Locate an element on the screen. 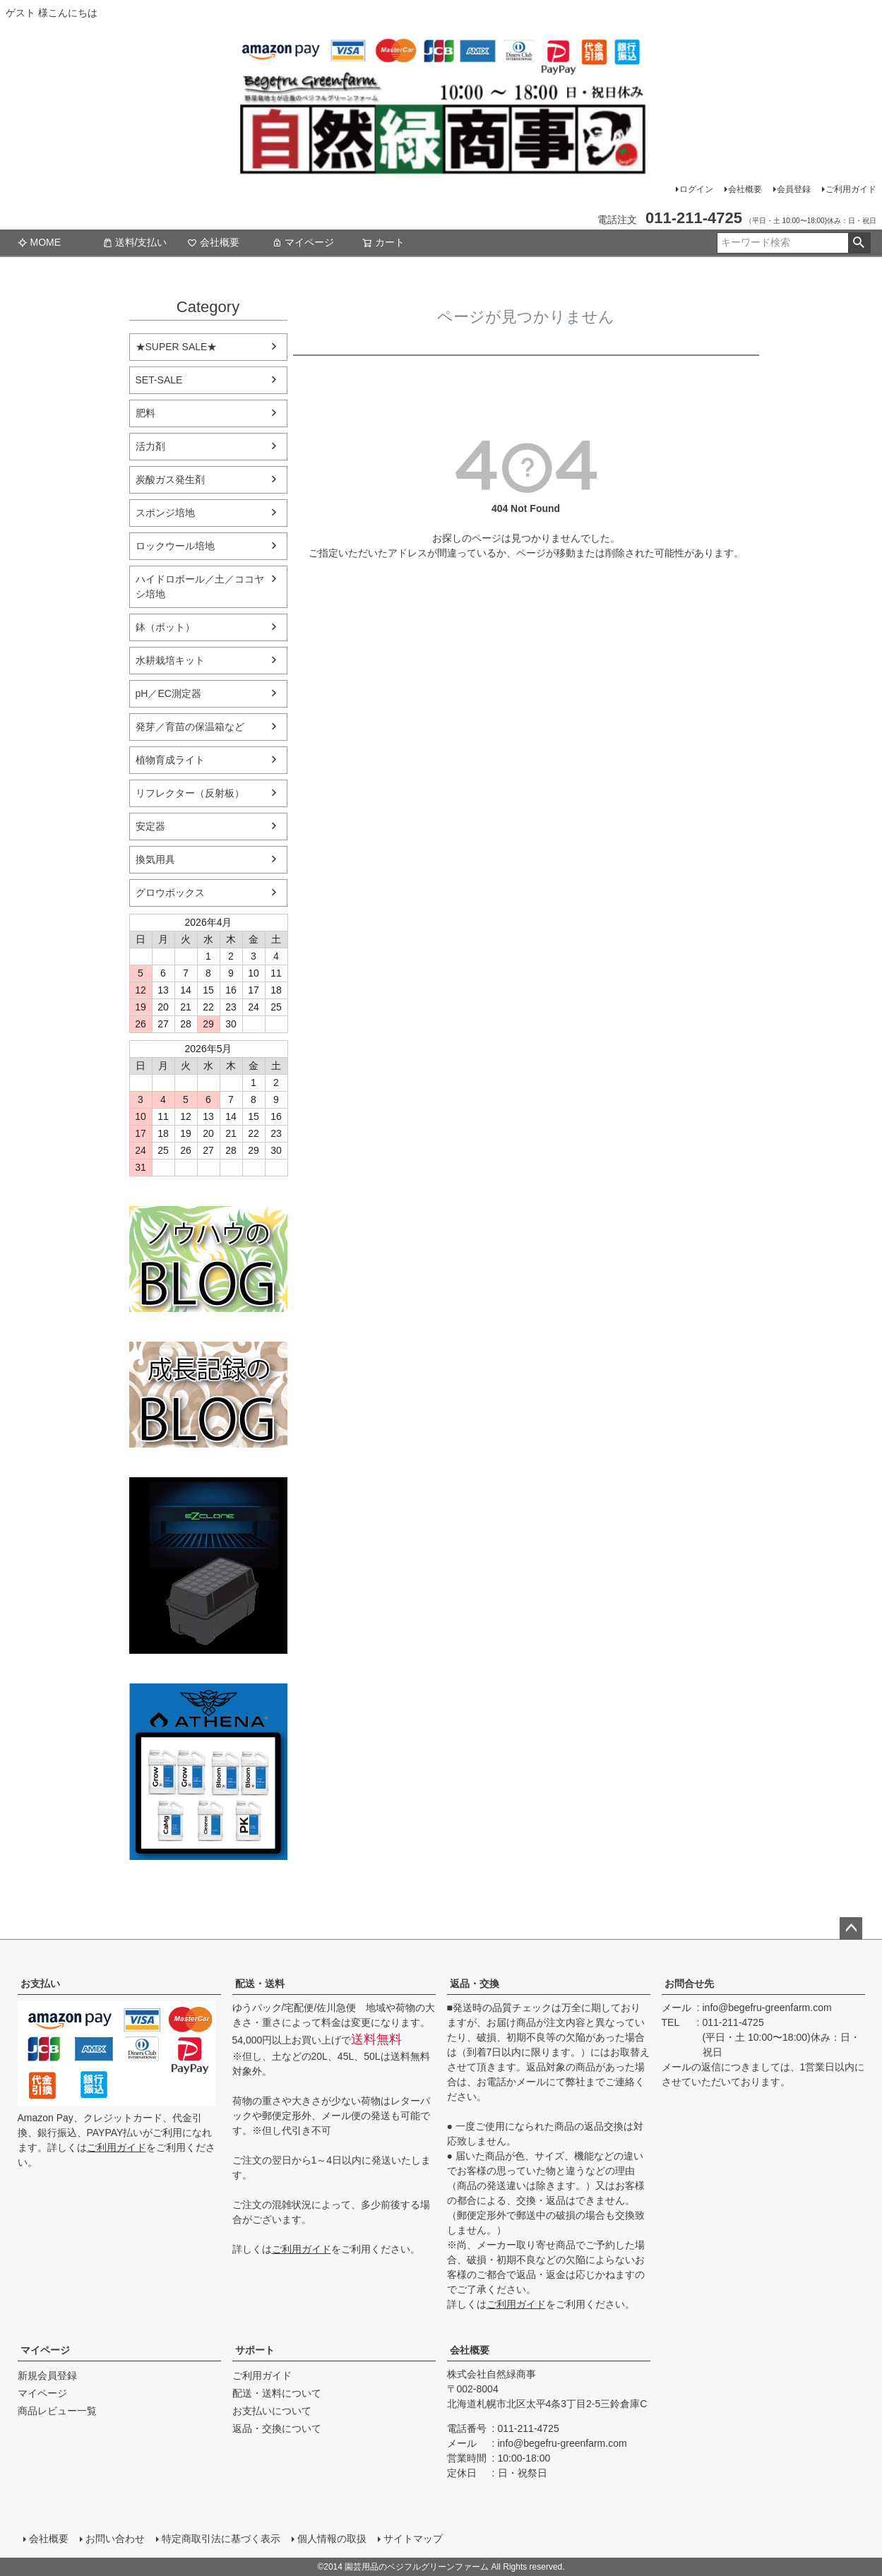  換気用具 is located at coordinates (155, 859).